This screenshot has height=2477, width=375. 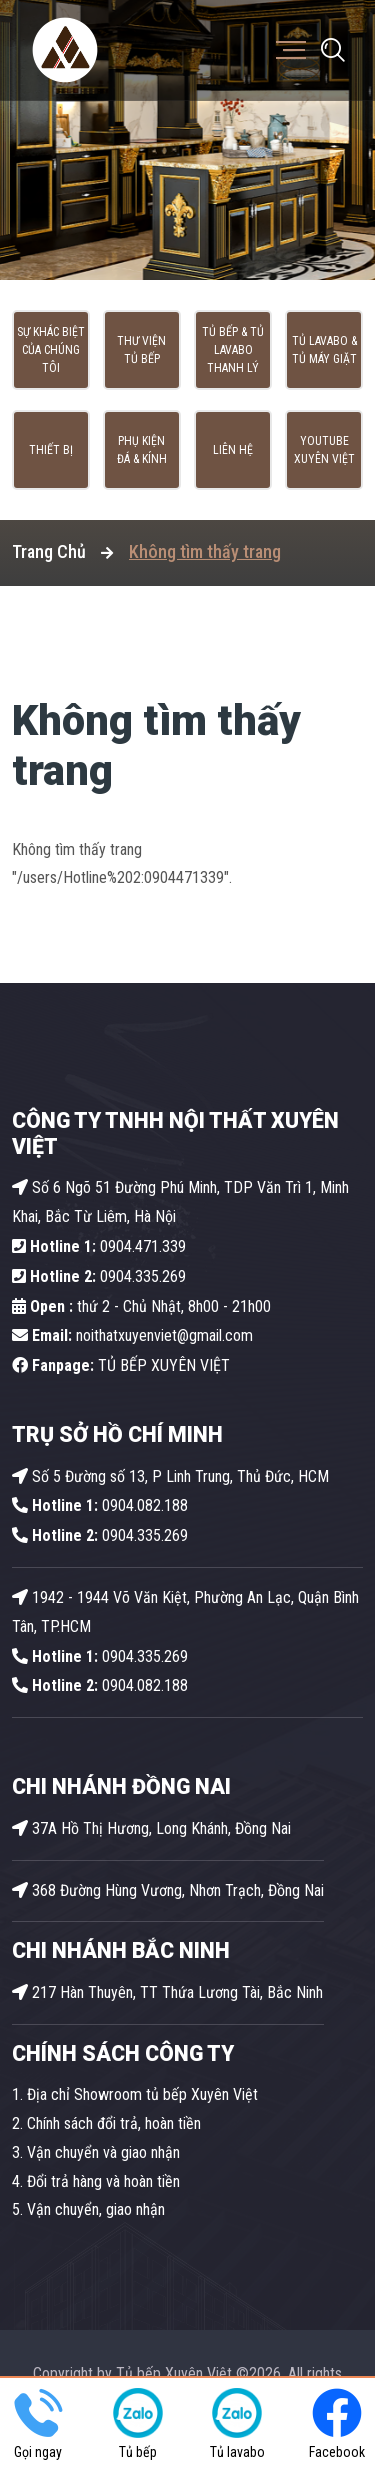 What do you see at coordinates (99, 1246) in the screenshot?
I see `0904.471.339` at bounding box center [99, 1246].